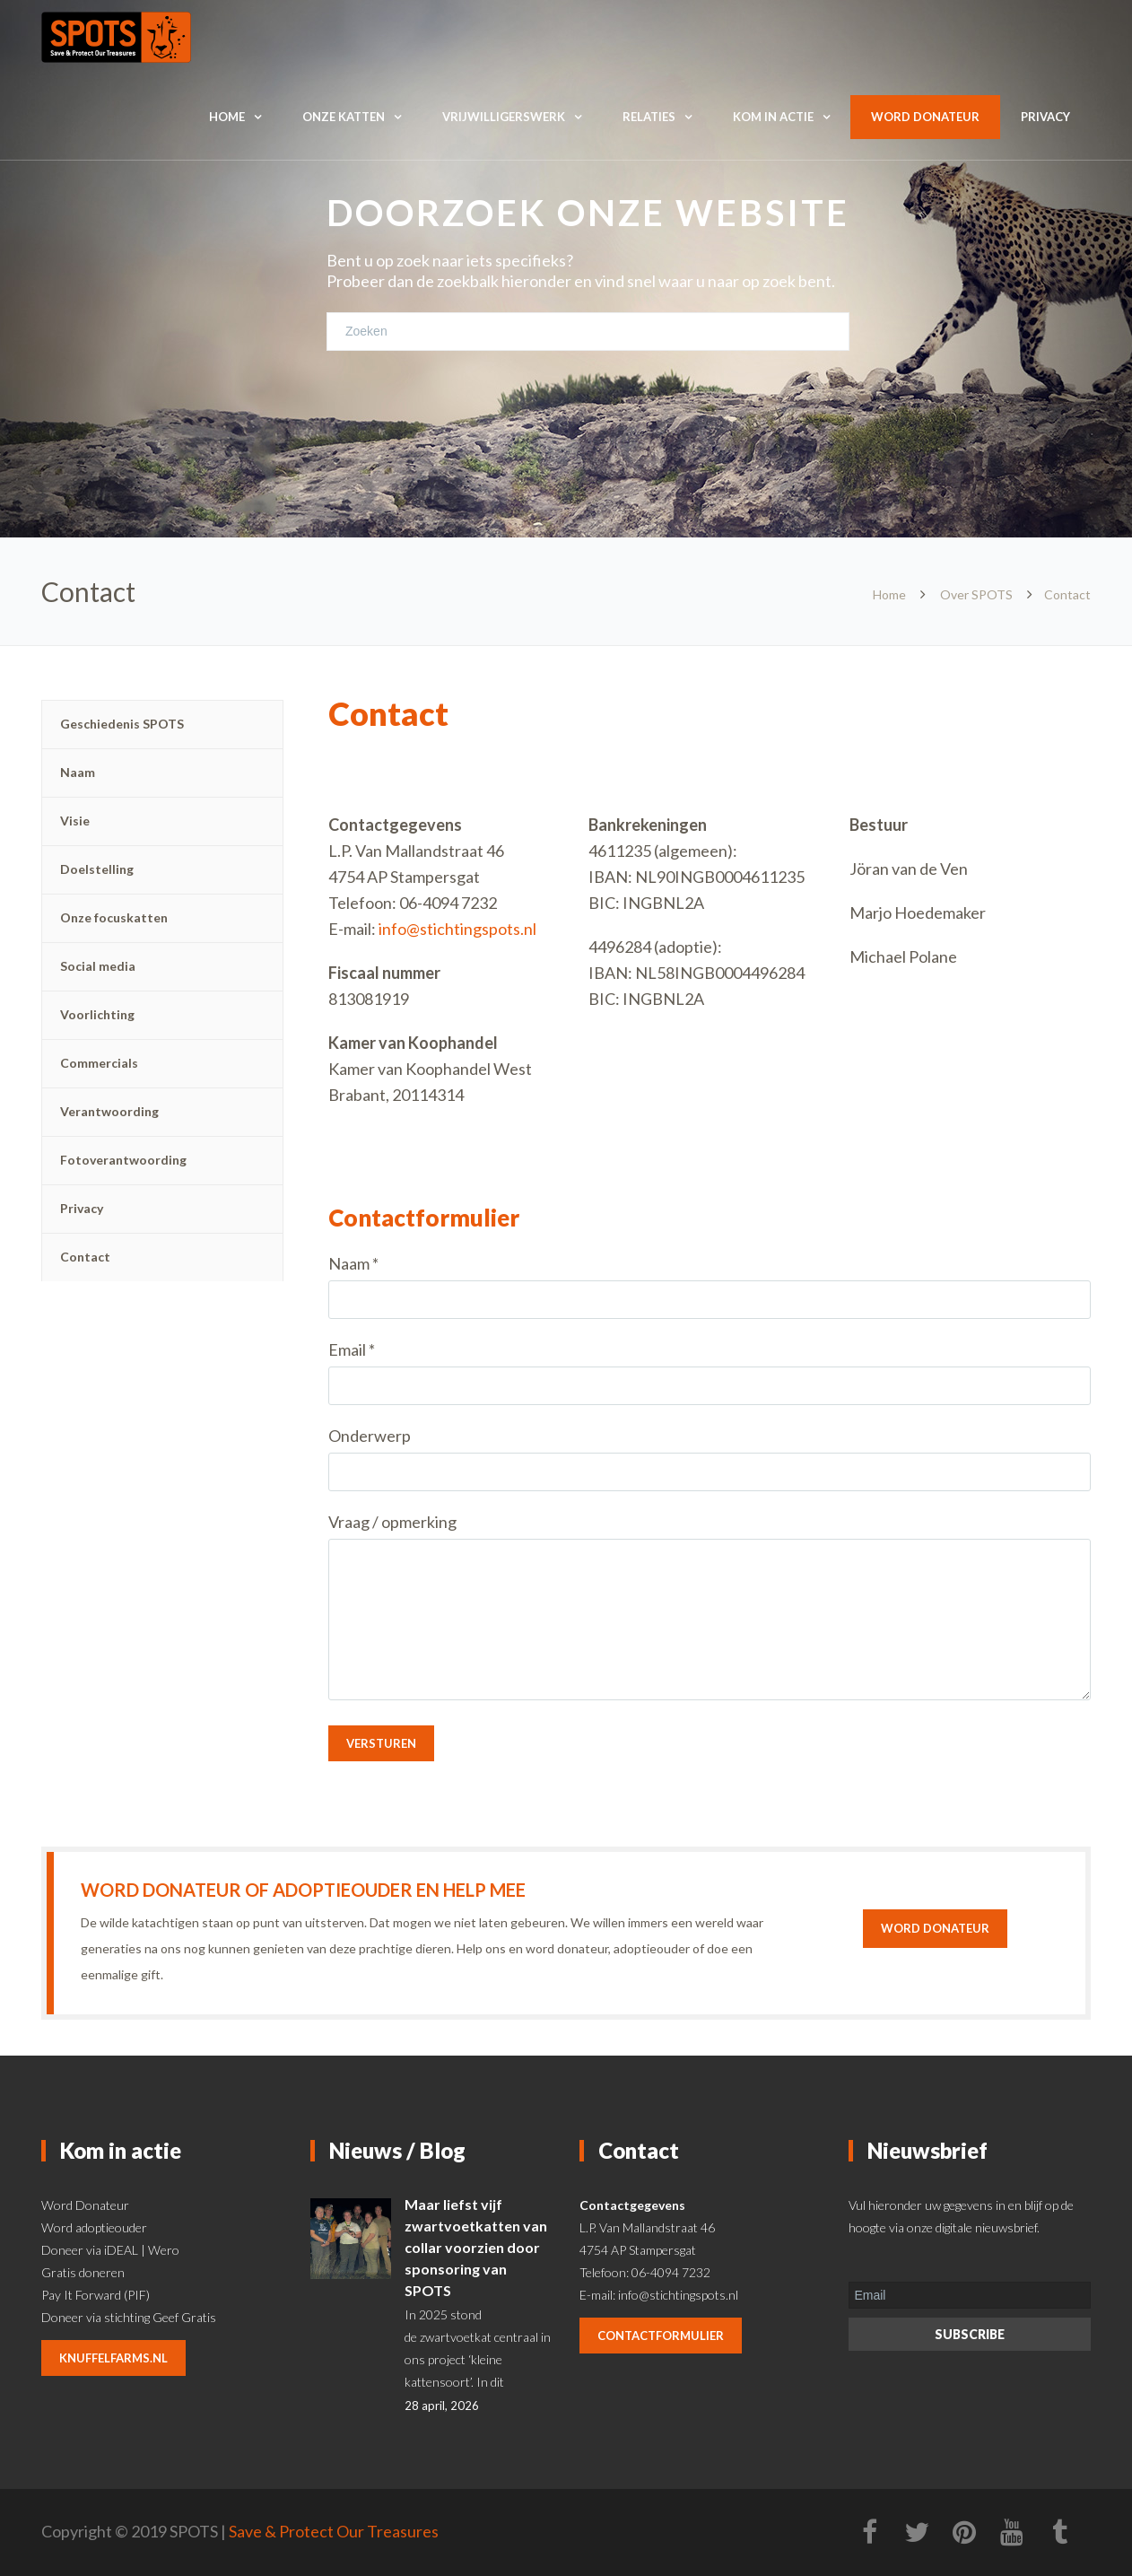  What do you see at coordinates (77, 772) in the screenshot?
I see `Naam` at bounding box center [77, 772].